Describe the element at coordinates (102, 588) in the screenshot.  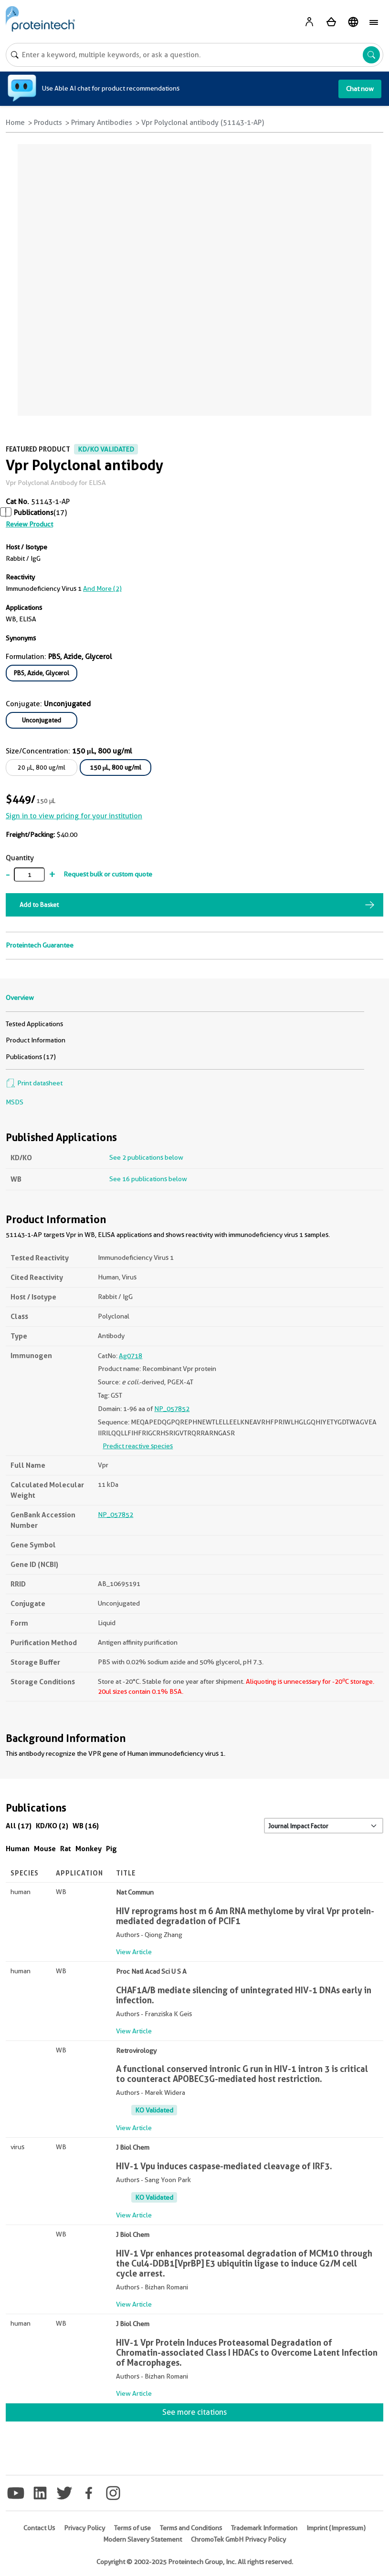
I see `and More (2)` at that location.